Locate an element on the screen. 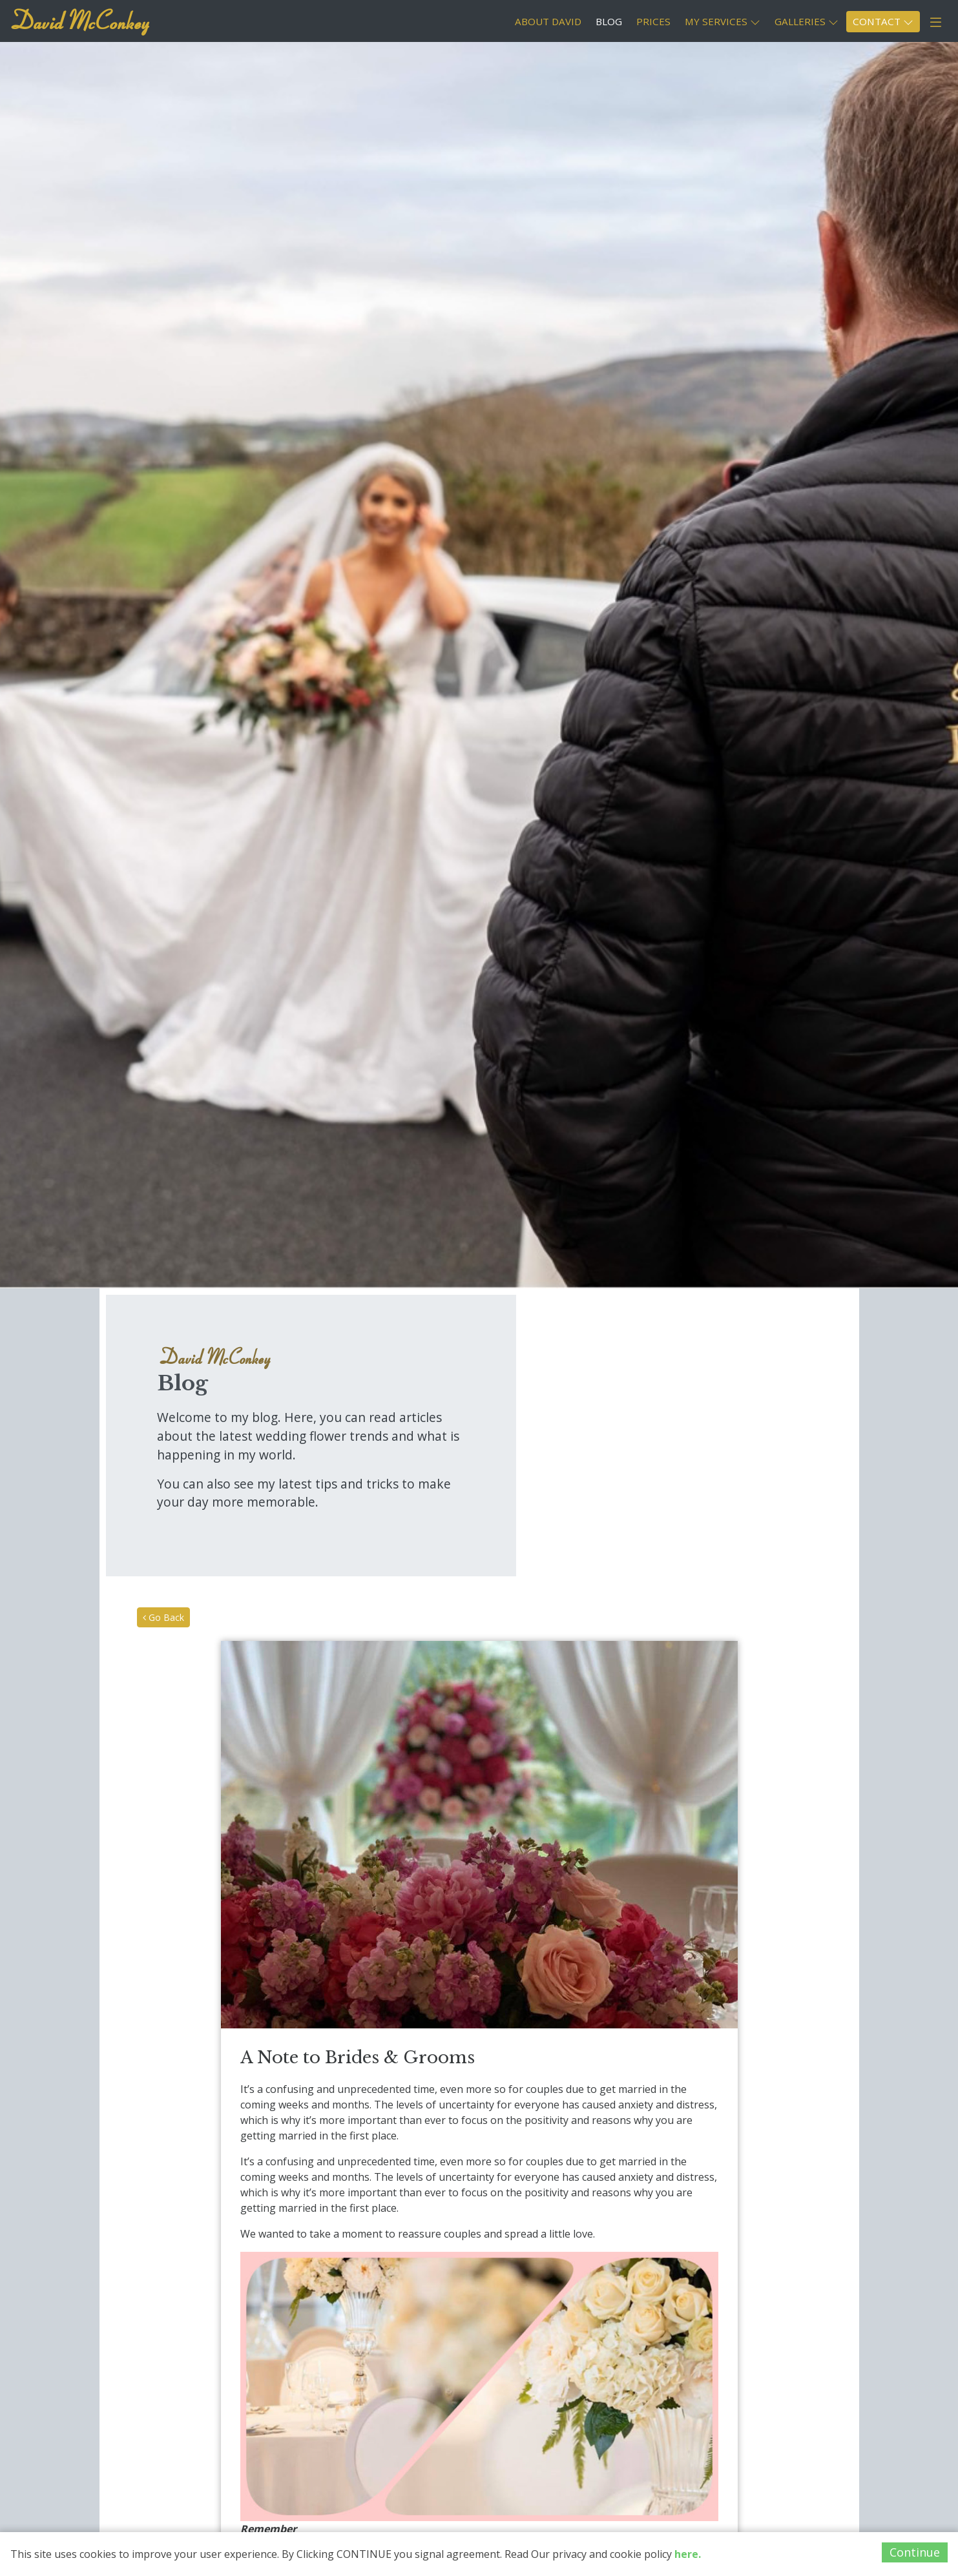 This screenshot has height=2576, width=958. here. is located at coordinates (687, 2554).